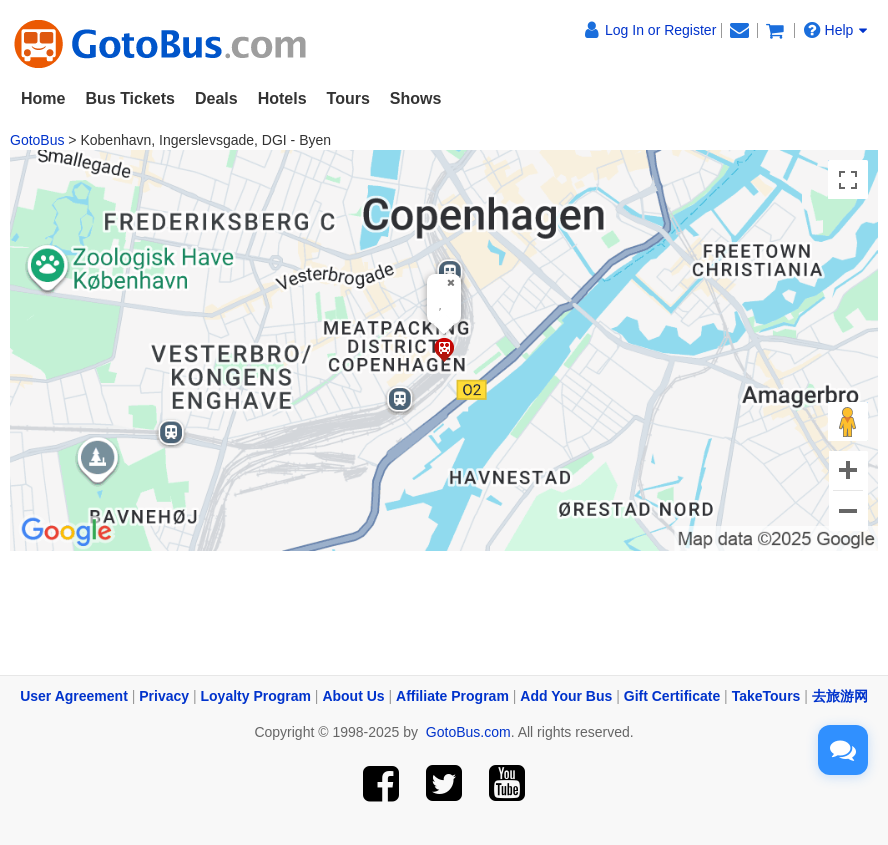 This screenshot has height=845, width=888. Describe the element at coordinates (672, 696) in the screenshot. I see `Gift Certificate` at that location.